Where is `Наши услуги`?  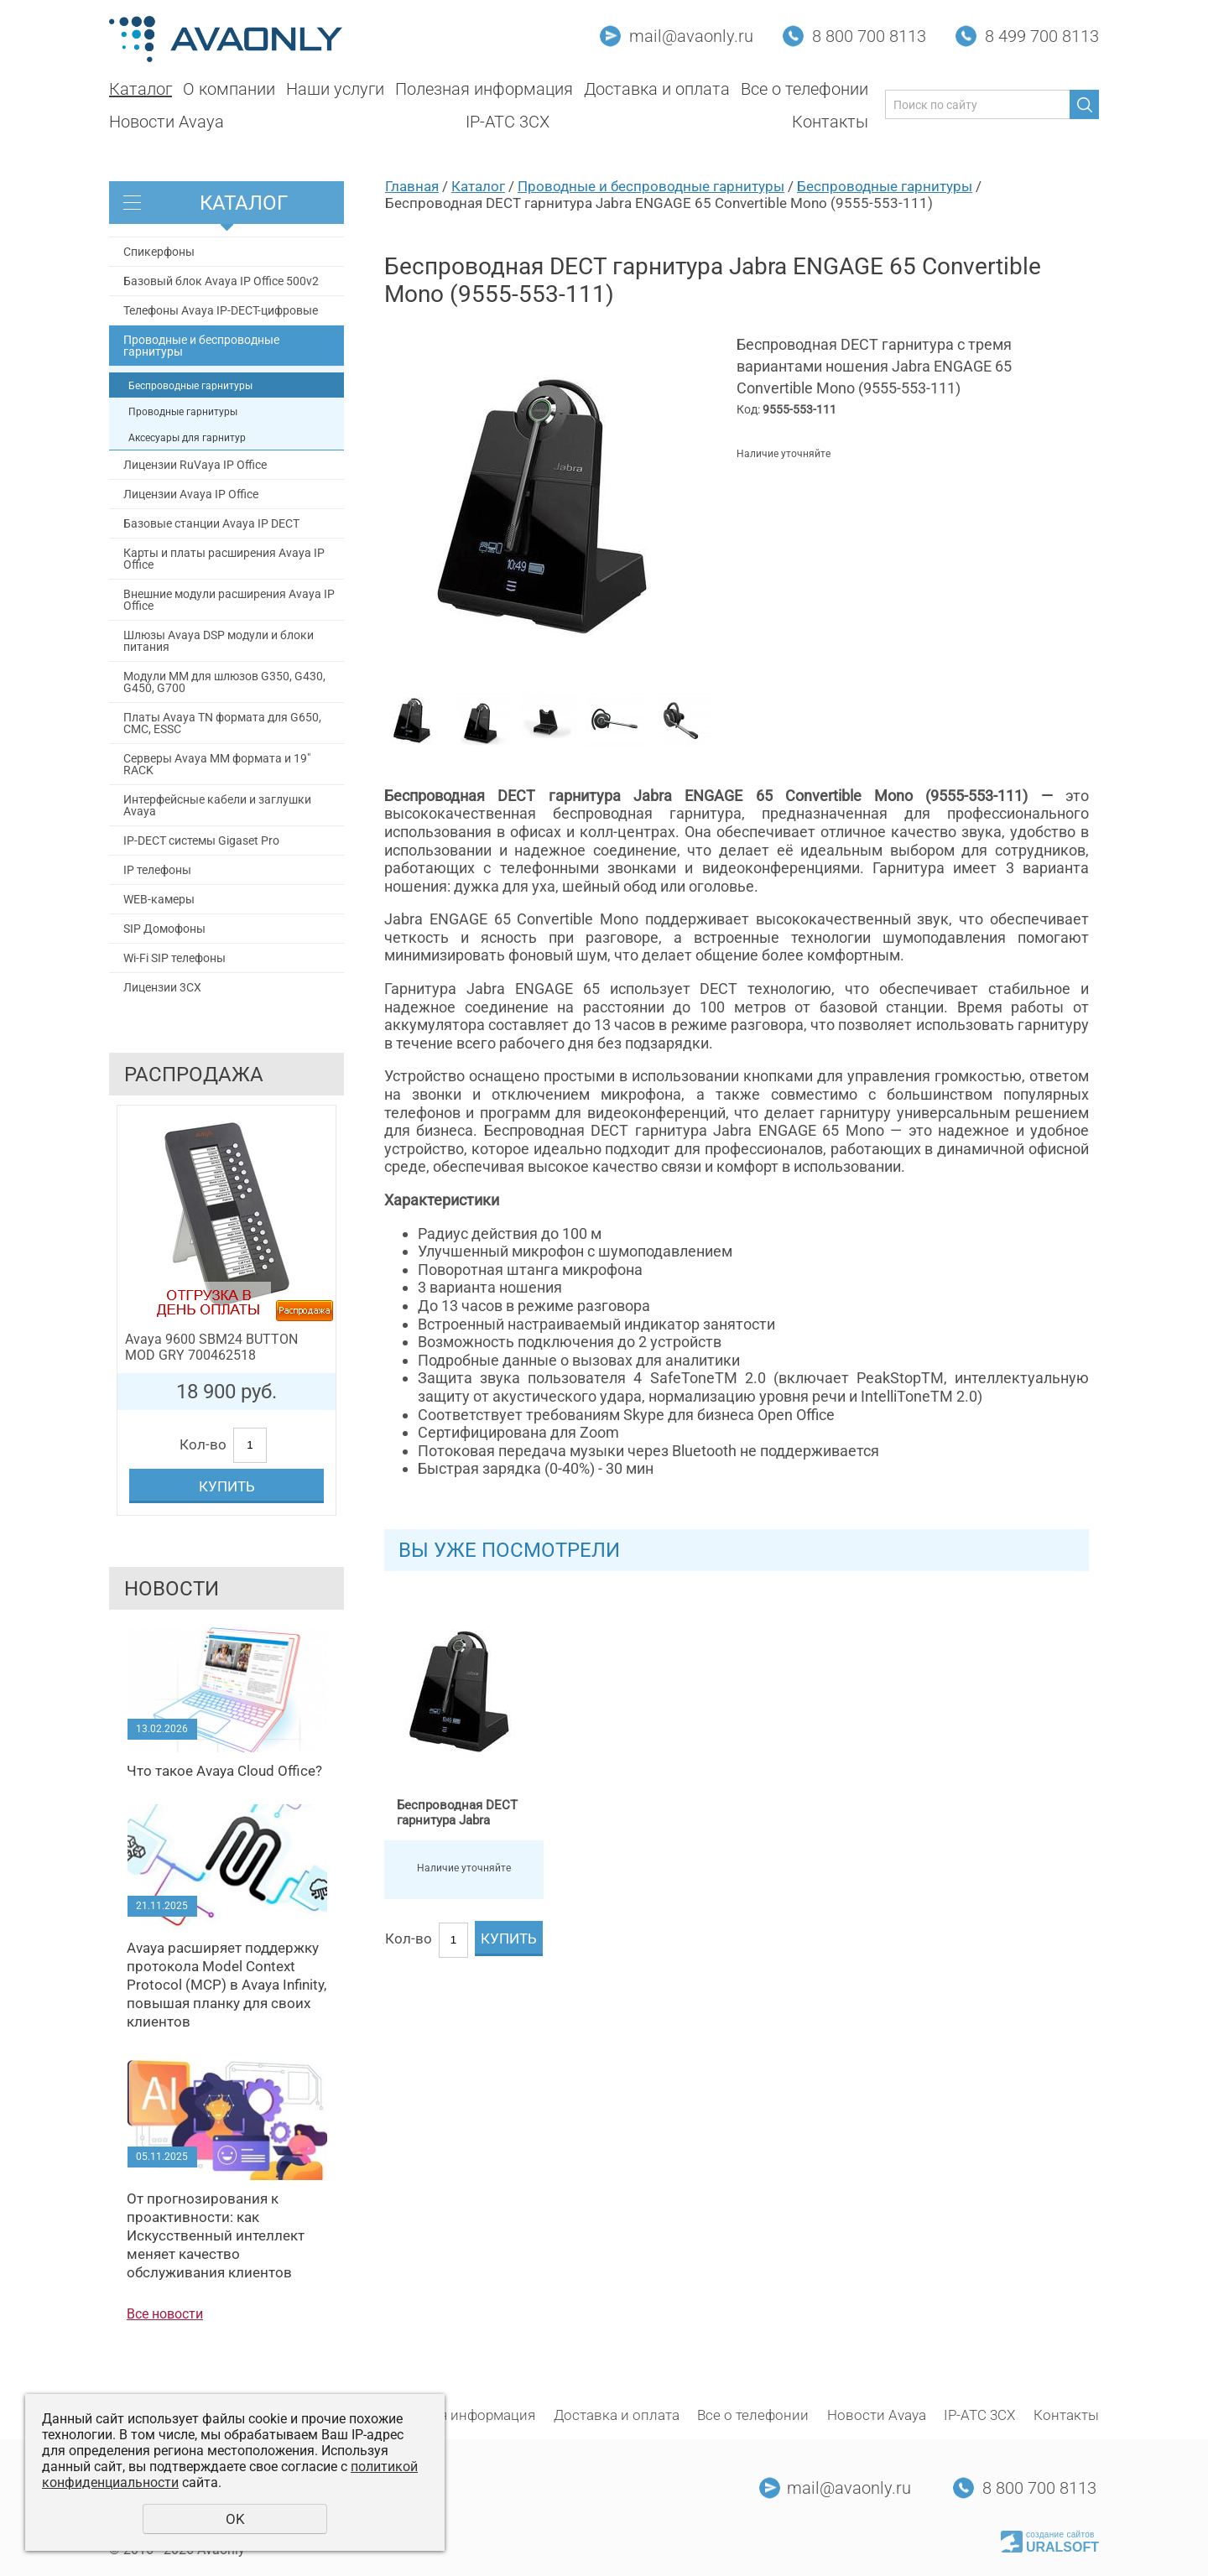 Наши услуги is located at coordinates (335, 89).